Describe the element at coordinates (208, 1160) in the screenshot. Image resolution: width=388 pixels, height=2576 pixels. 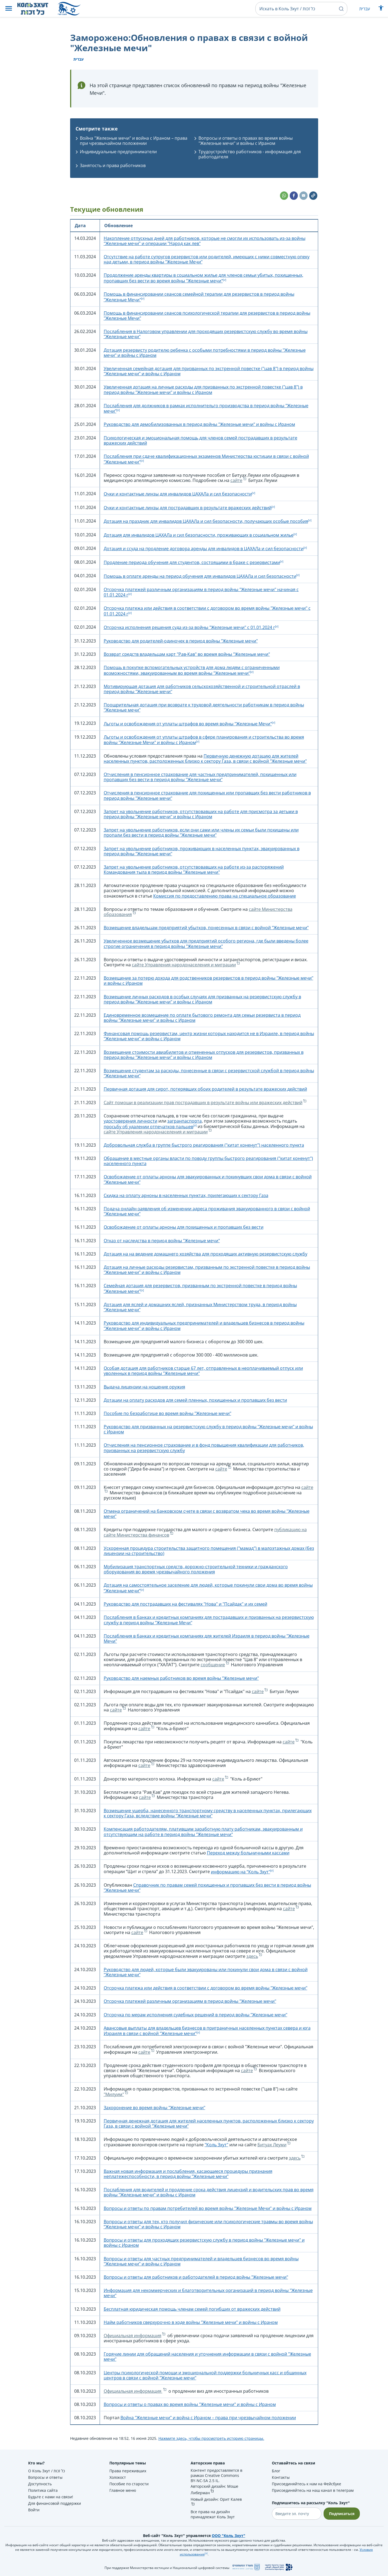
I see `Обращение в местные органы власти по поводу группы быстрого реагирования ("китат коненут") населенного пункта` at that location.